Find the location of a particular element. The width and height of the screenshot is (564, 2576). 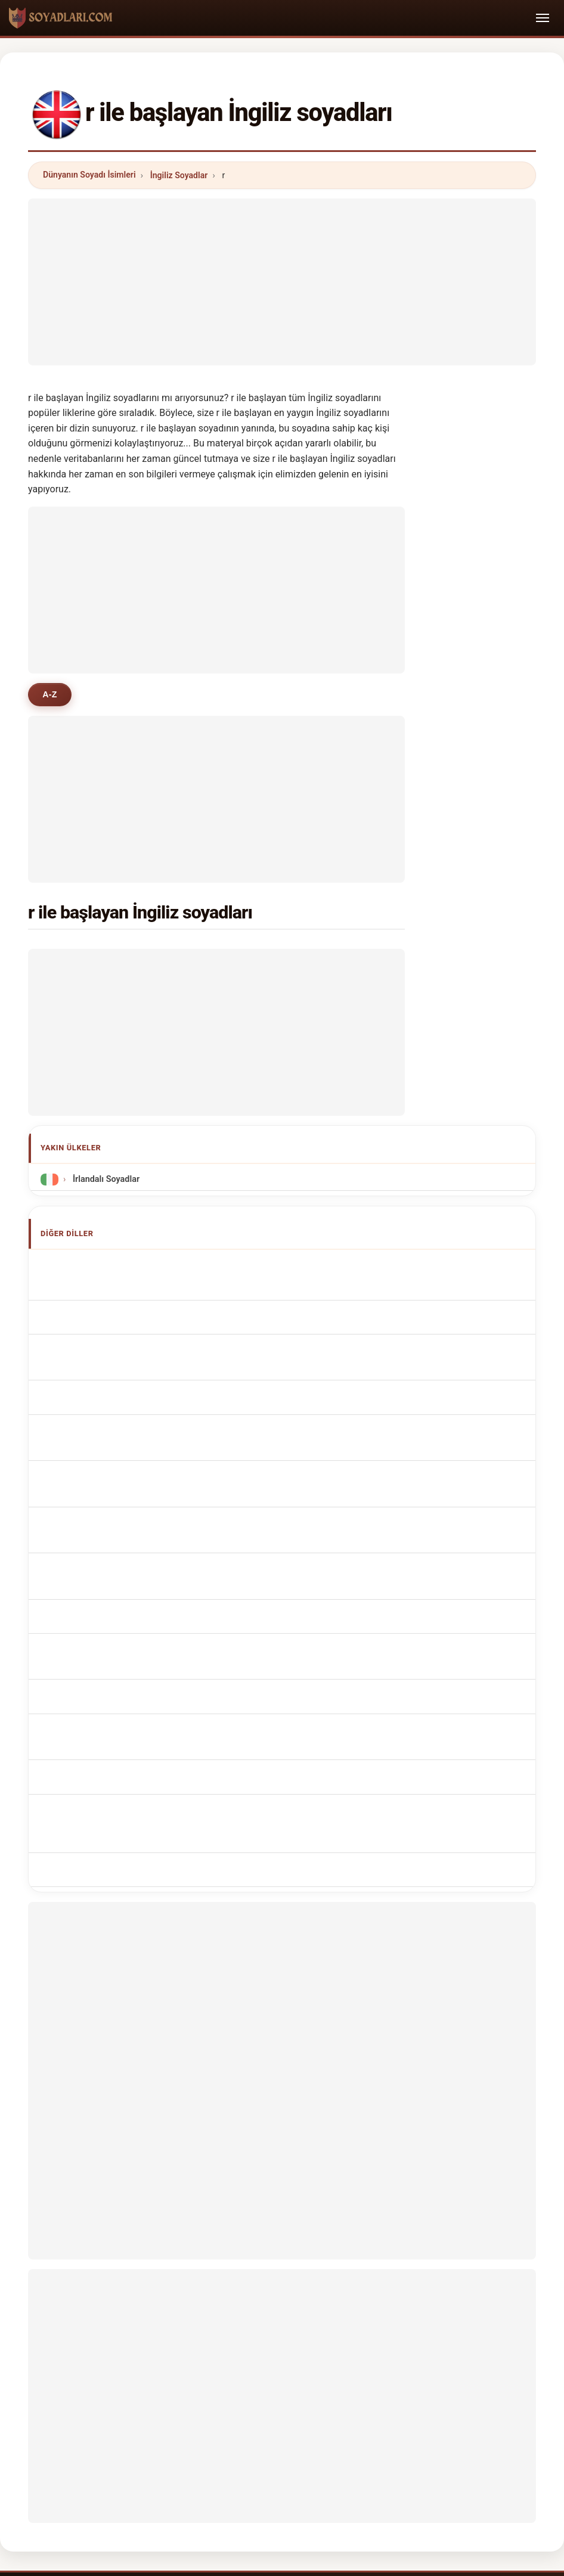

Britská příjmení is located at coordinates (100, 1471).